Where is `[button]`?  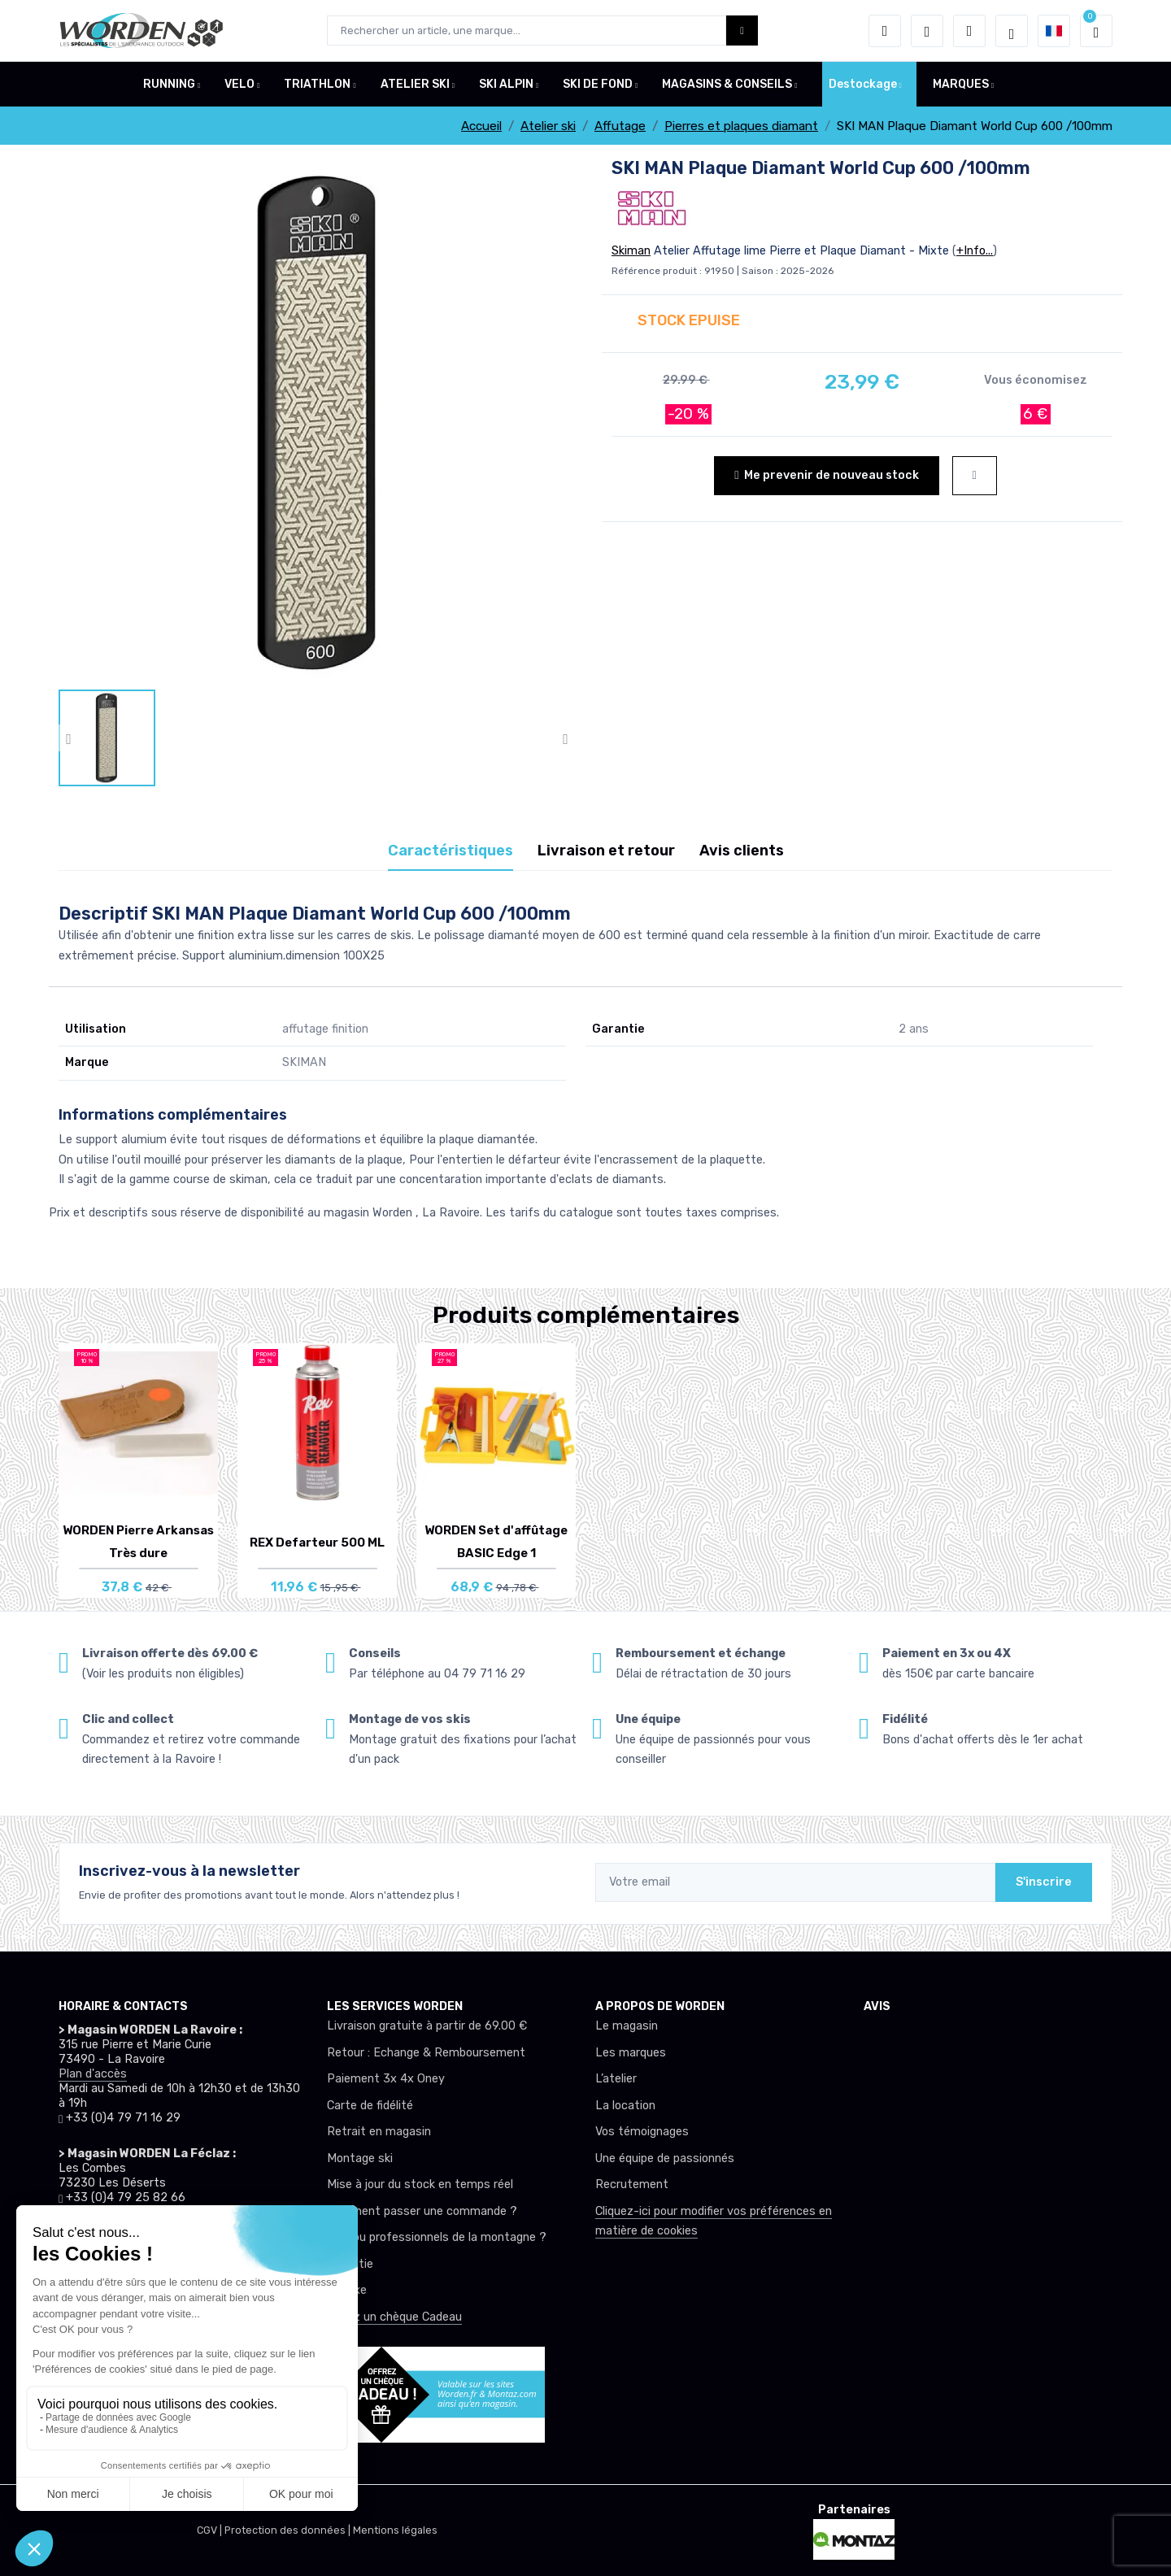 [button] is located at coordinates (884, 31).